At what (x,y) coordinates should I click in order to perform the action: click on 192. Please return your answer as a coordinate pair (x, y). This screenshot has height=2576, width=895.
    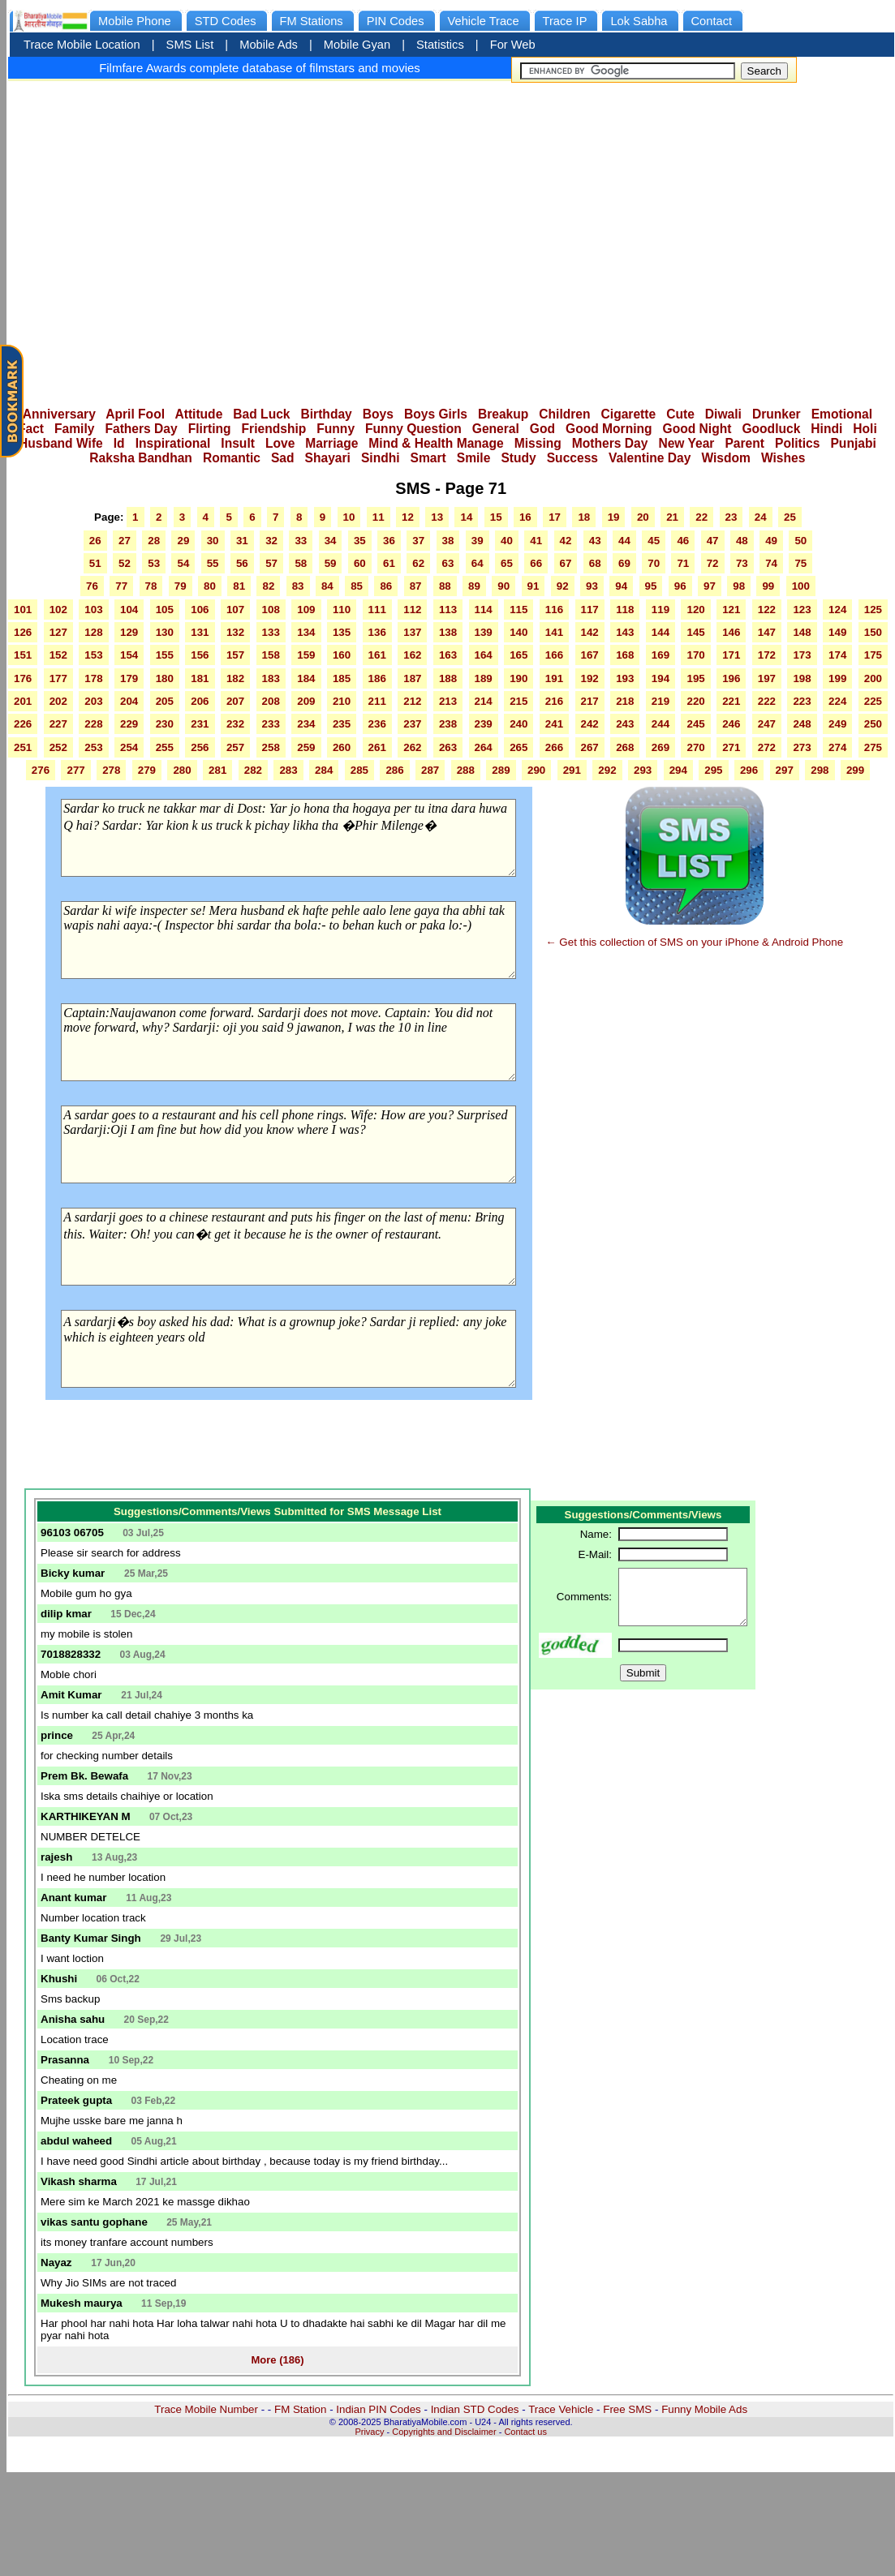
    Looking at the image, I should click on (590, 678).